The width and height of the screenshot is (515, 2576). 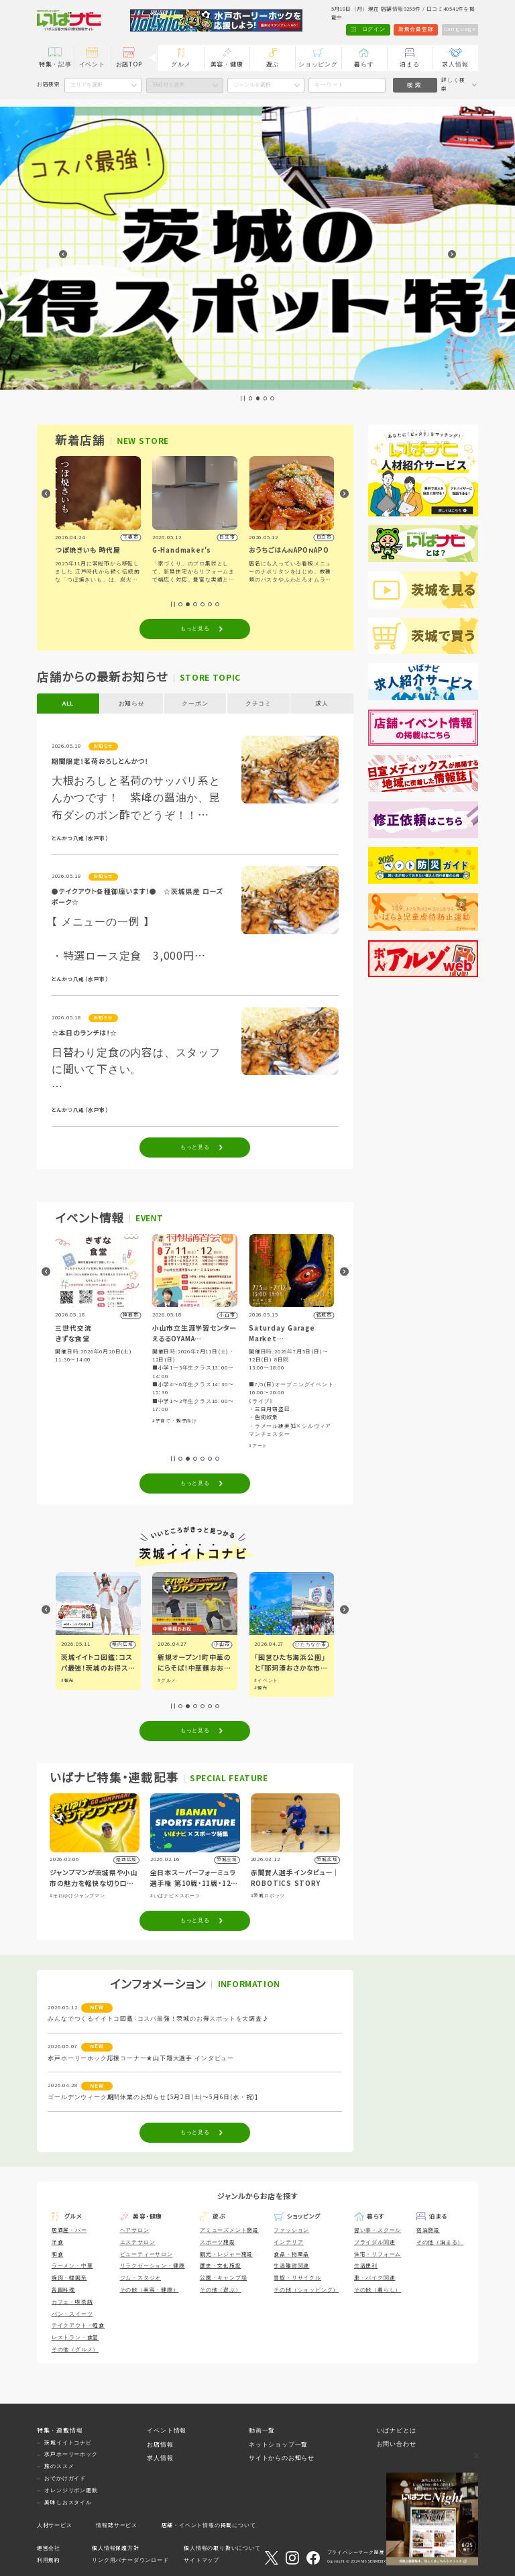 I want to click on 泊まる, so click(x=409, y=64).